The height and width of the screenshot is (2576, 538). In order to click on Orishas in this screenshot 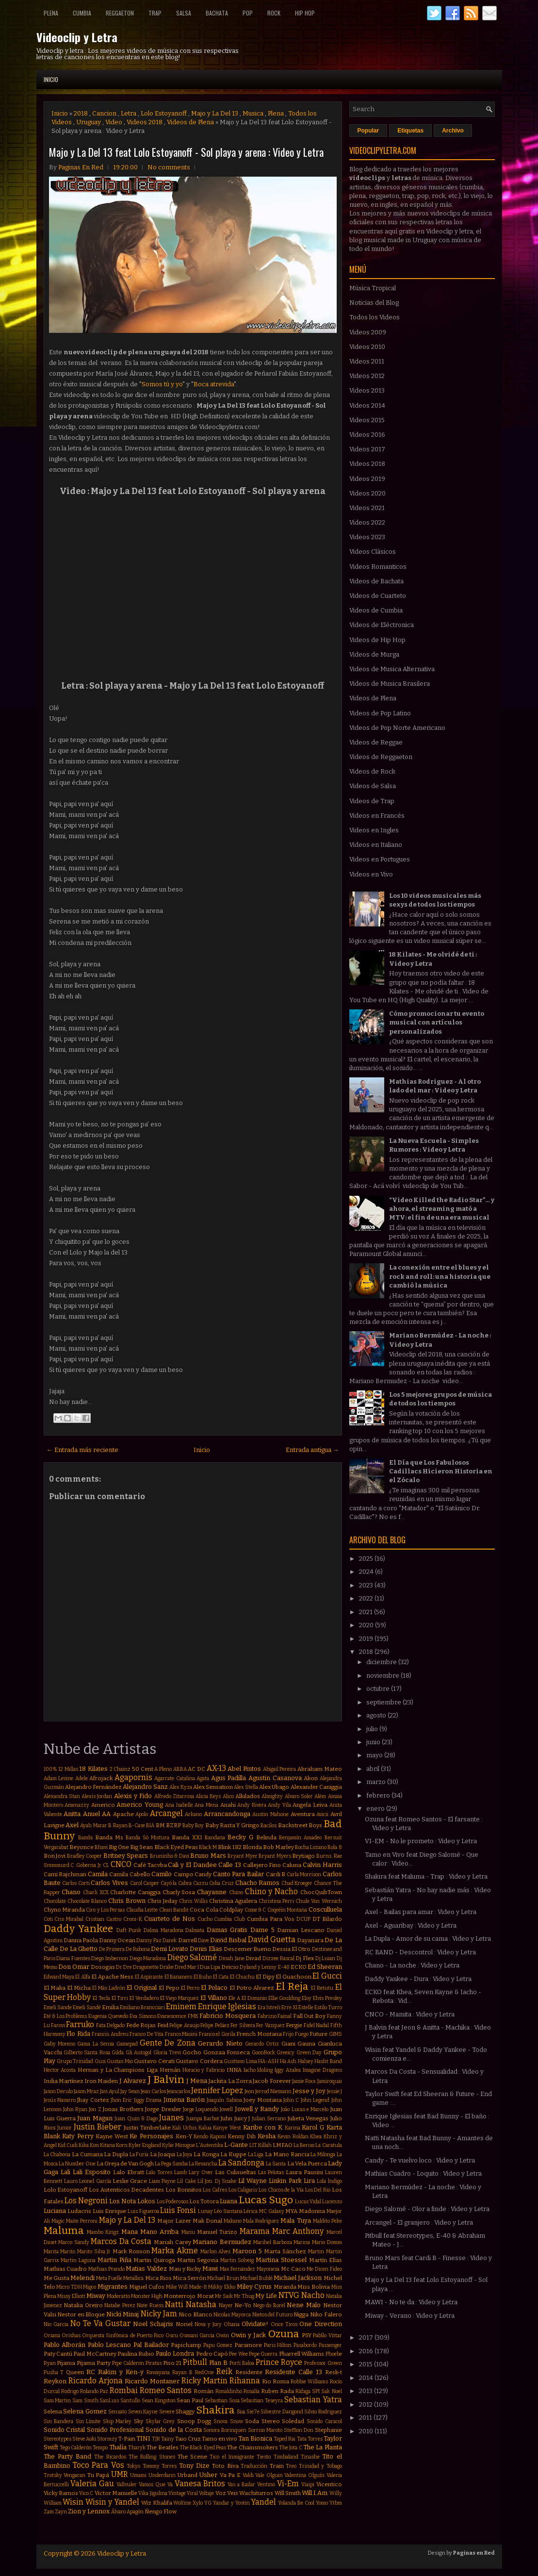, I will do `click(71, 2335)`.